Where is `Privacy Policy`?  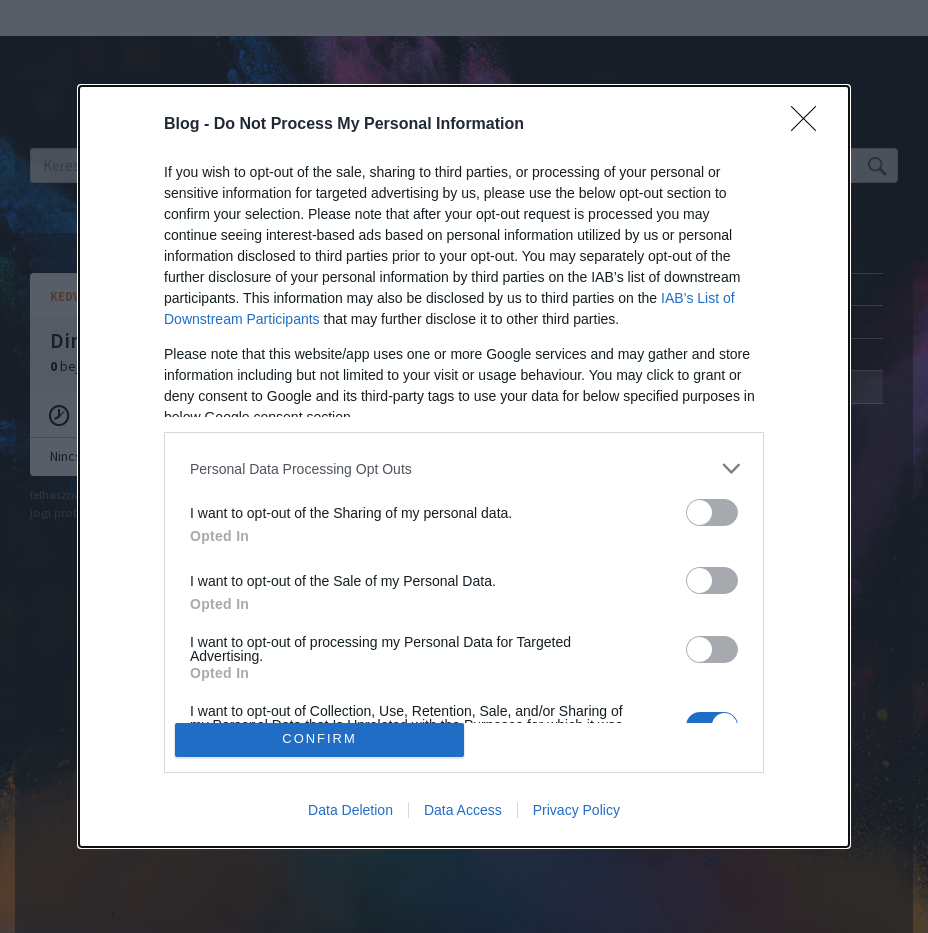
Privacy Policy is located at coordinates (576, 810).